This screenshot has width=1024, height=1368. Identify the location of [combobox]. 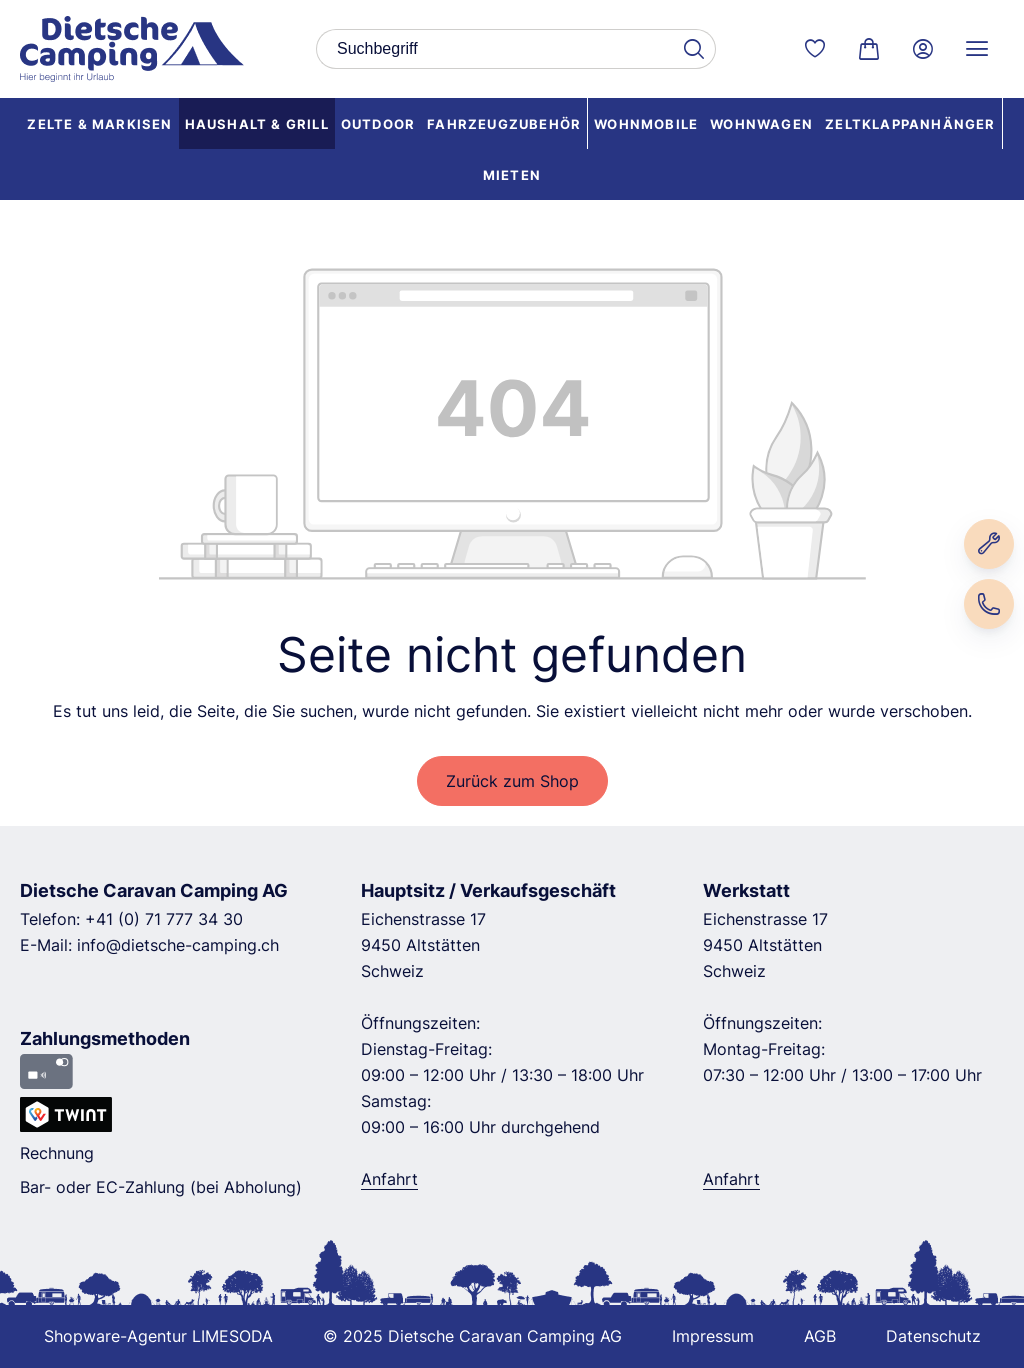
(493, 49).